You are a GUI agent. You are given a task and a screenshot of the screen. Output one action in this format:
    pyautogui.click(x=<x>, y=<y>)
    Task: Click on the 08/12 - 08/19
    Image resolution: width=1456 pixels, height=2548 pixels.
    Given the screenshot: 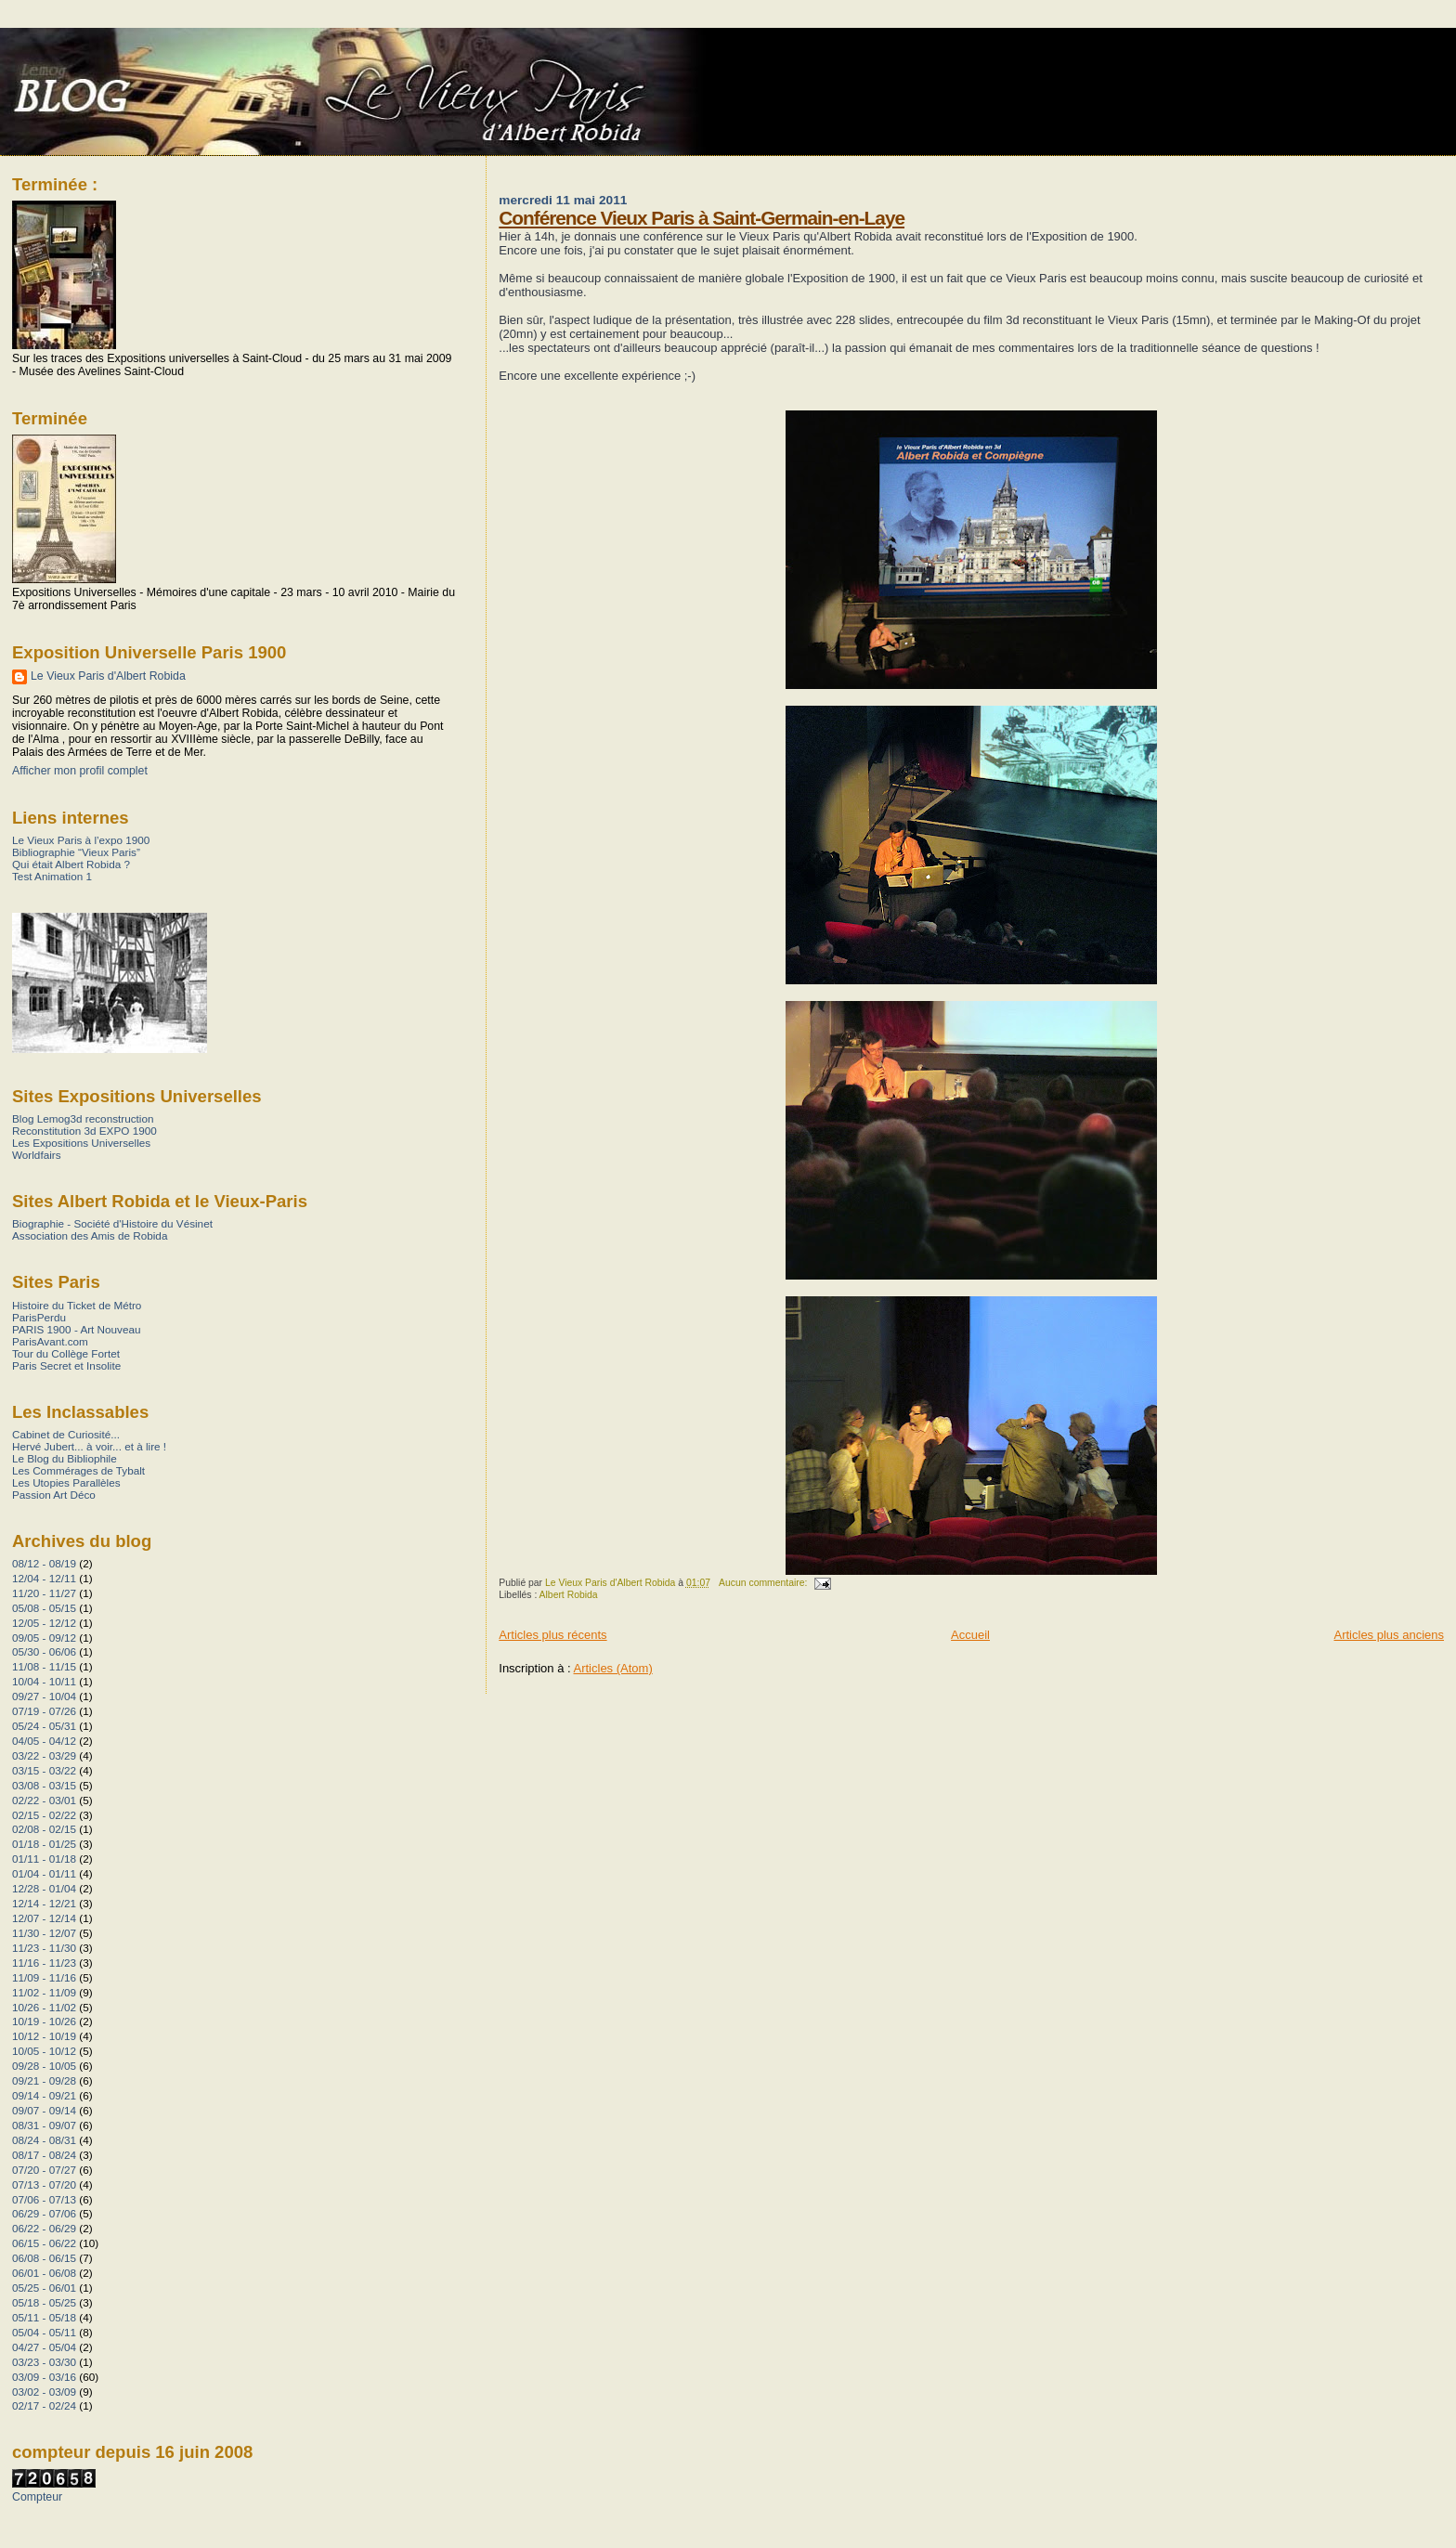 What is the action you would take?
    pyautogui.click(x=44, y=1563)
    